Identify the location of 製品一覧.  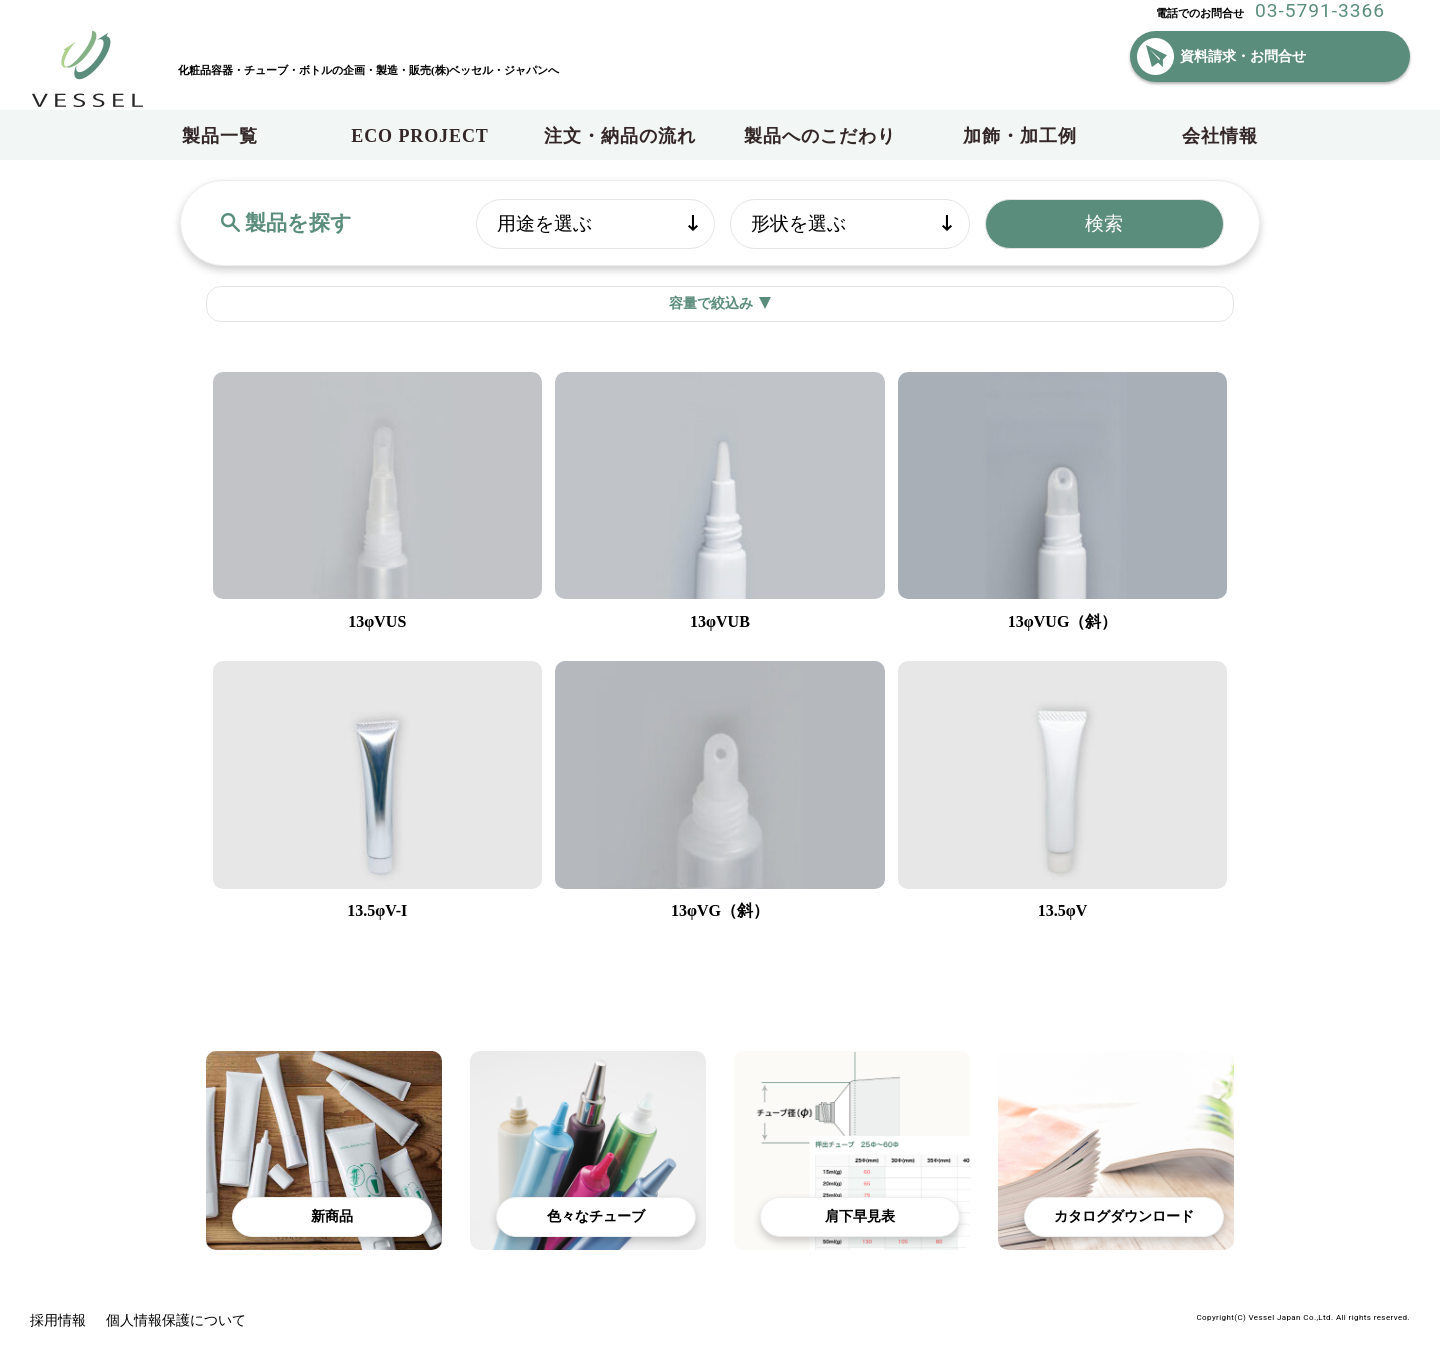
(220, 136).